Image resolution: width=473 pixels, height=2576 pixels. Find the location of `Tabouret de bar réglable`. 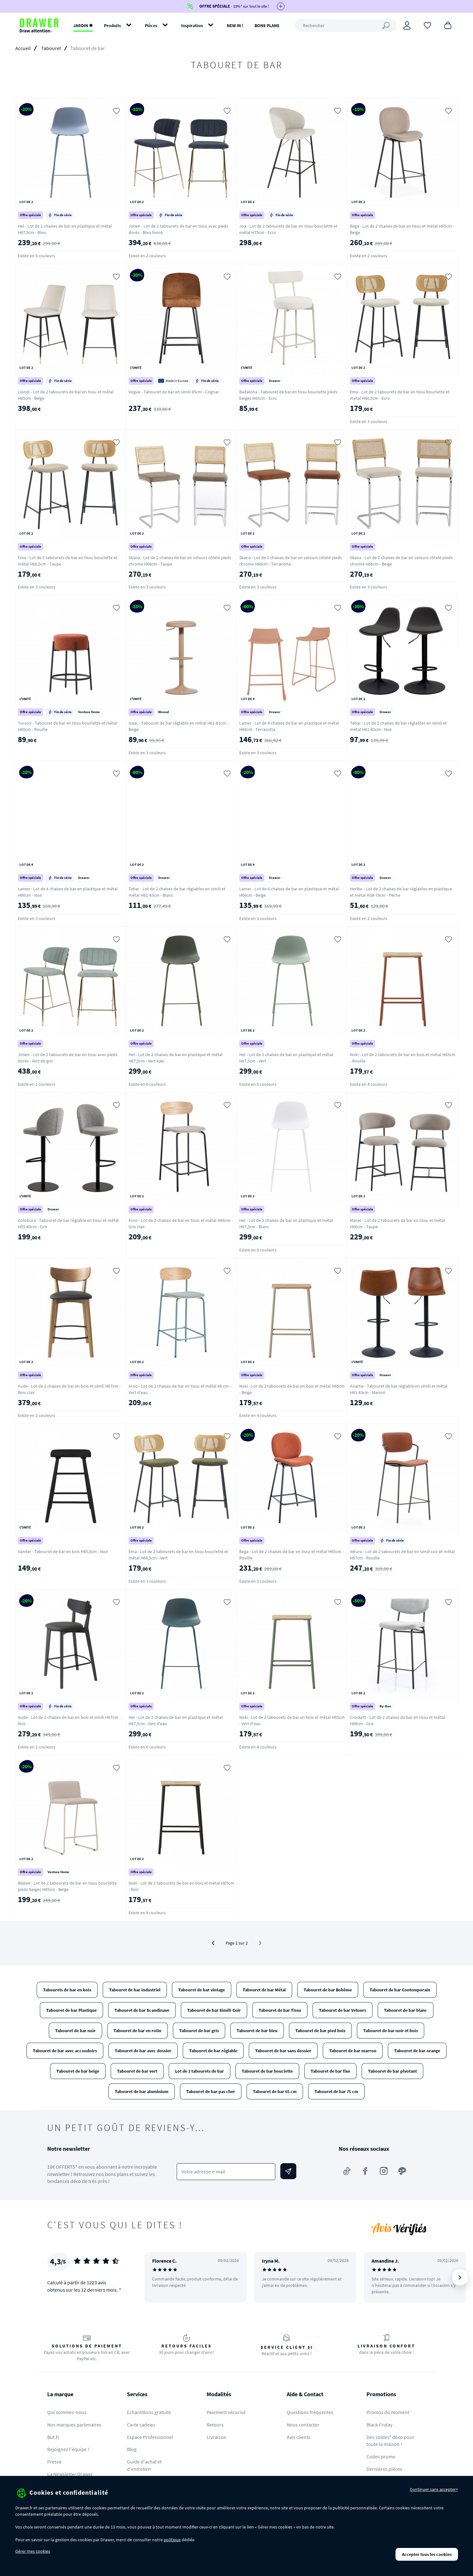

Tabouret de bar réglable is located at coordinates (213, 2051).